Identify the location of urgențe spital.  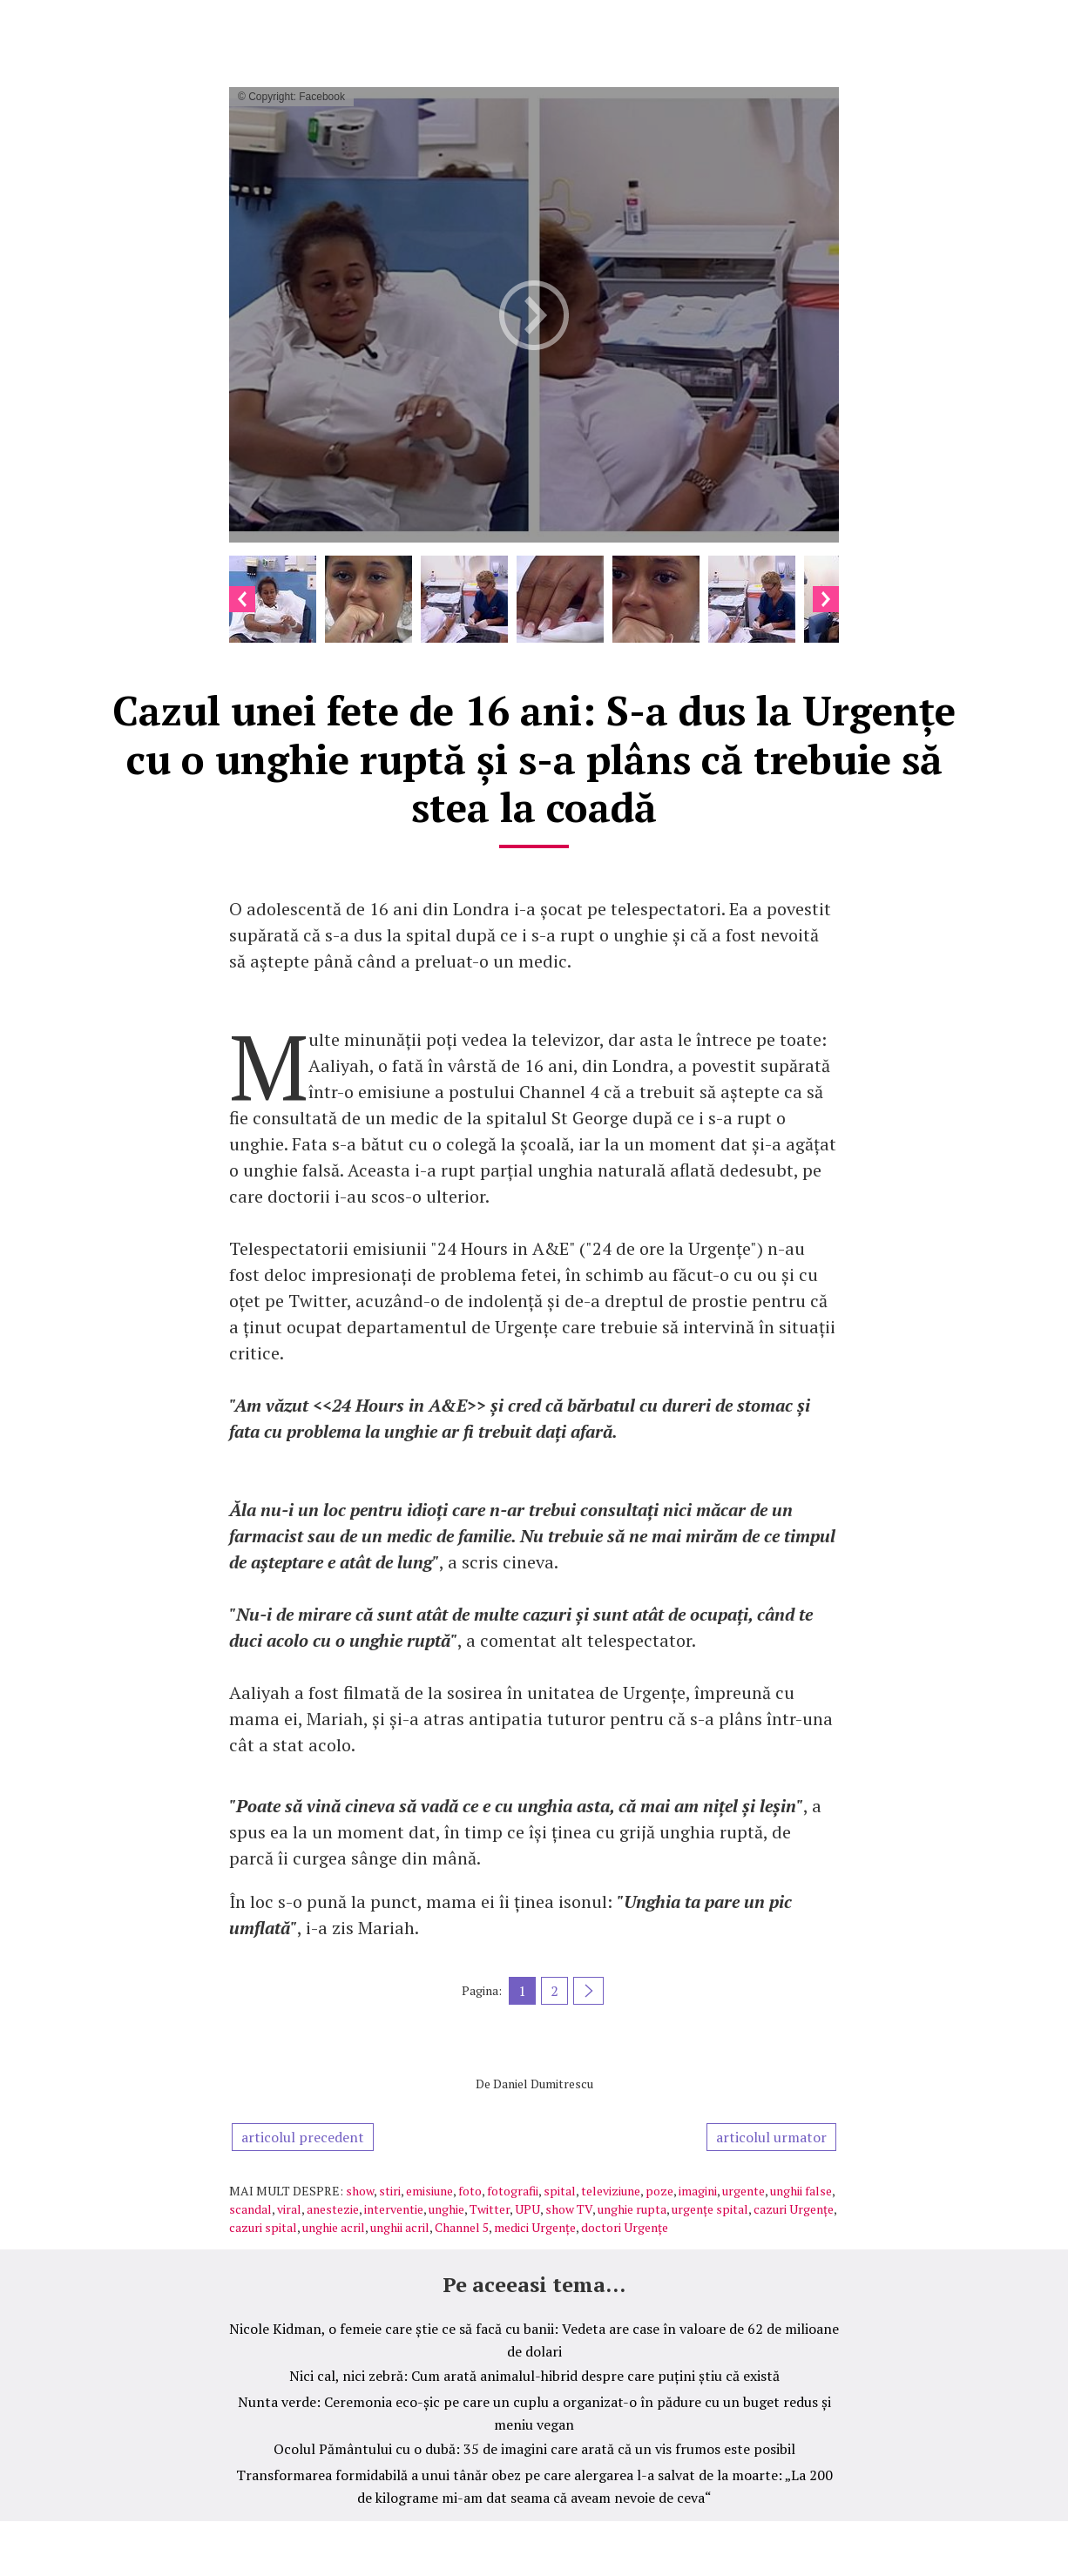
(710, 2209).